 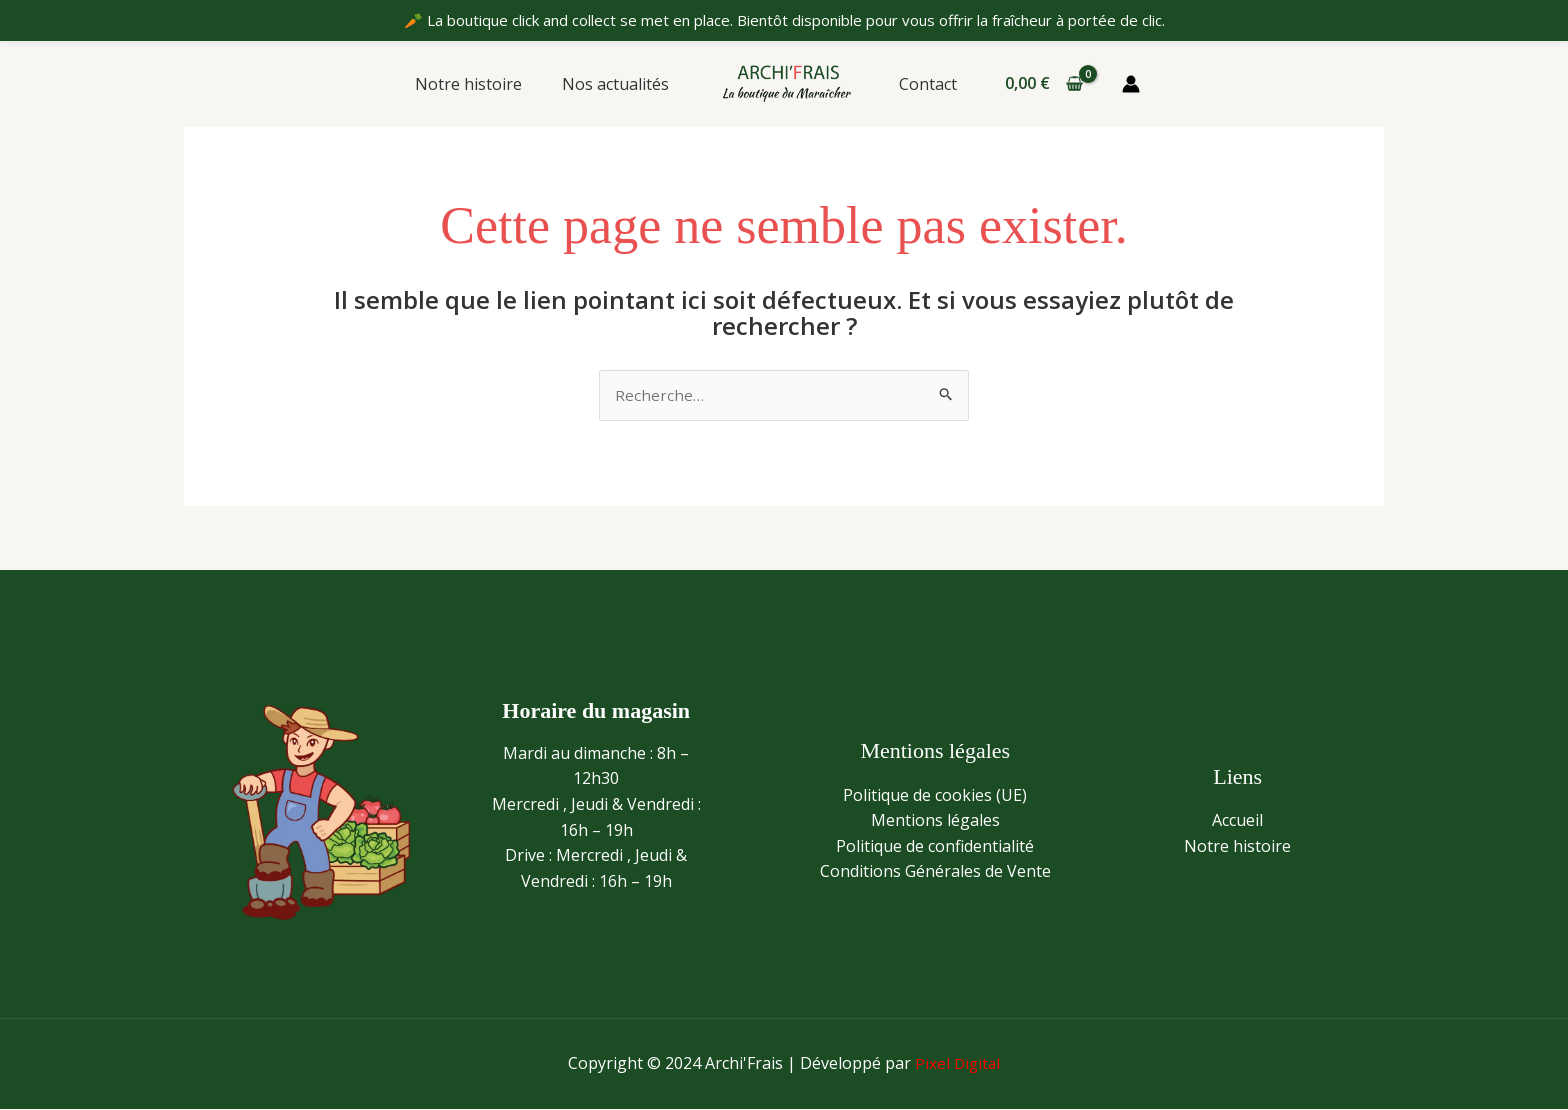 What do you see at coordinates (935, 847) in the screenshot?
I see `Politique de confidentialité​` at bounding box center [935, 847].